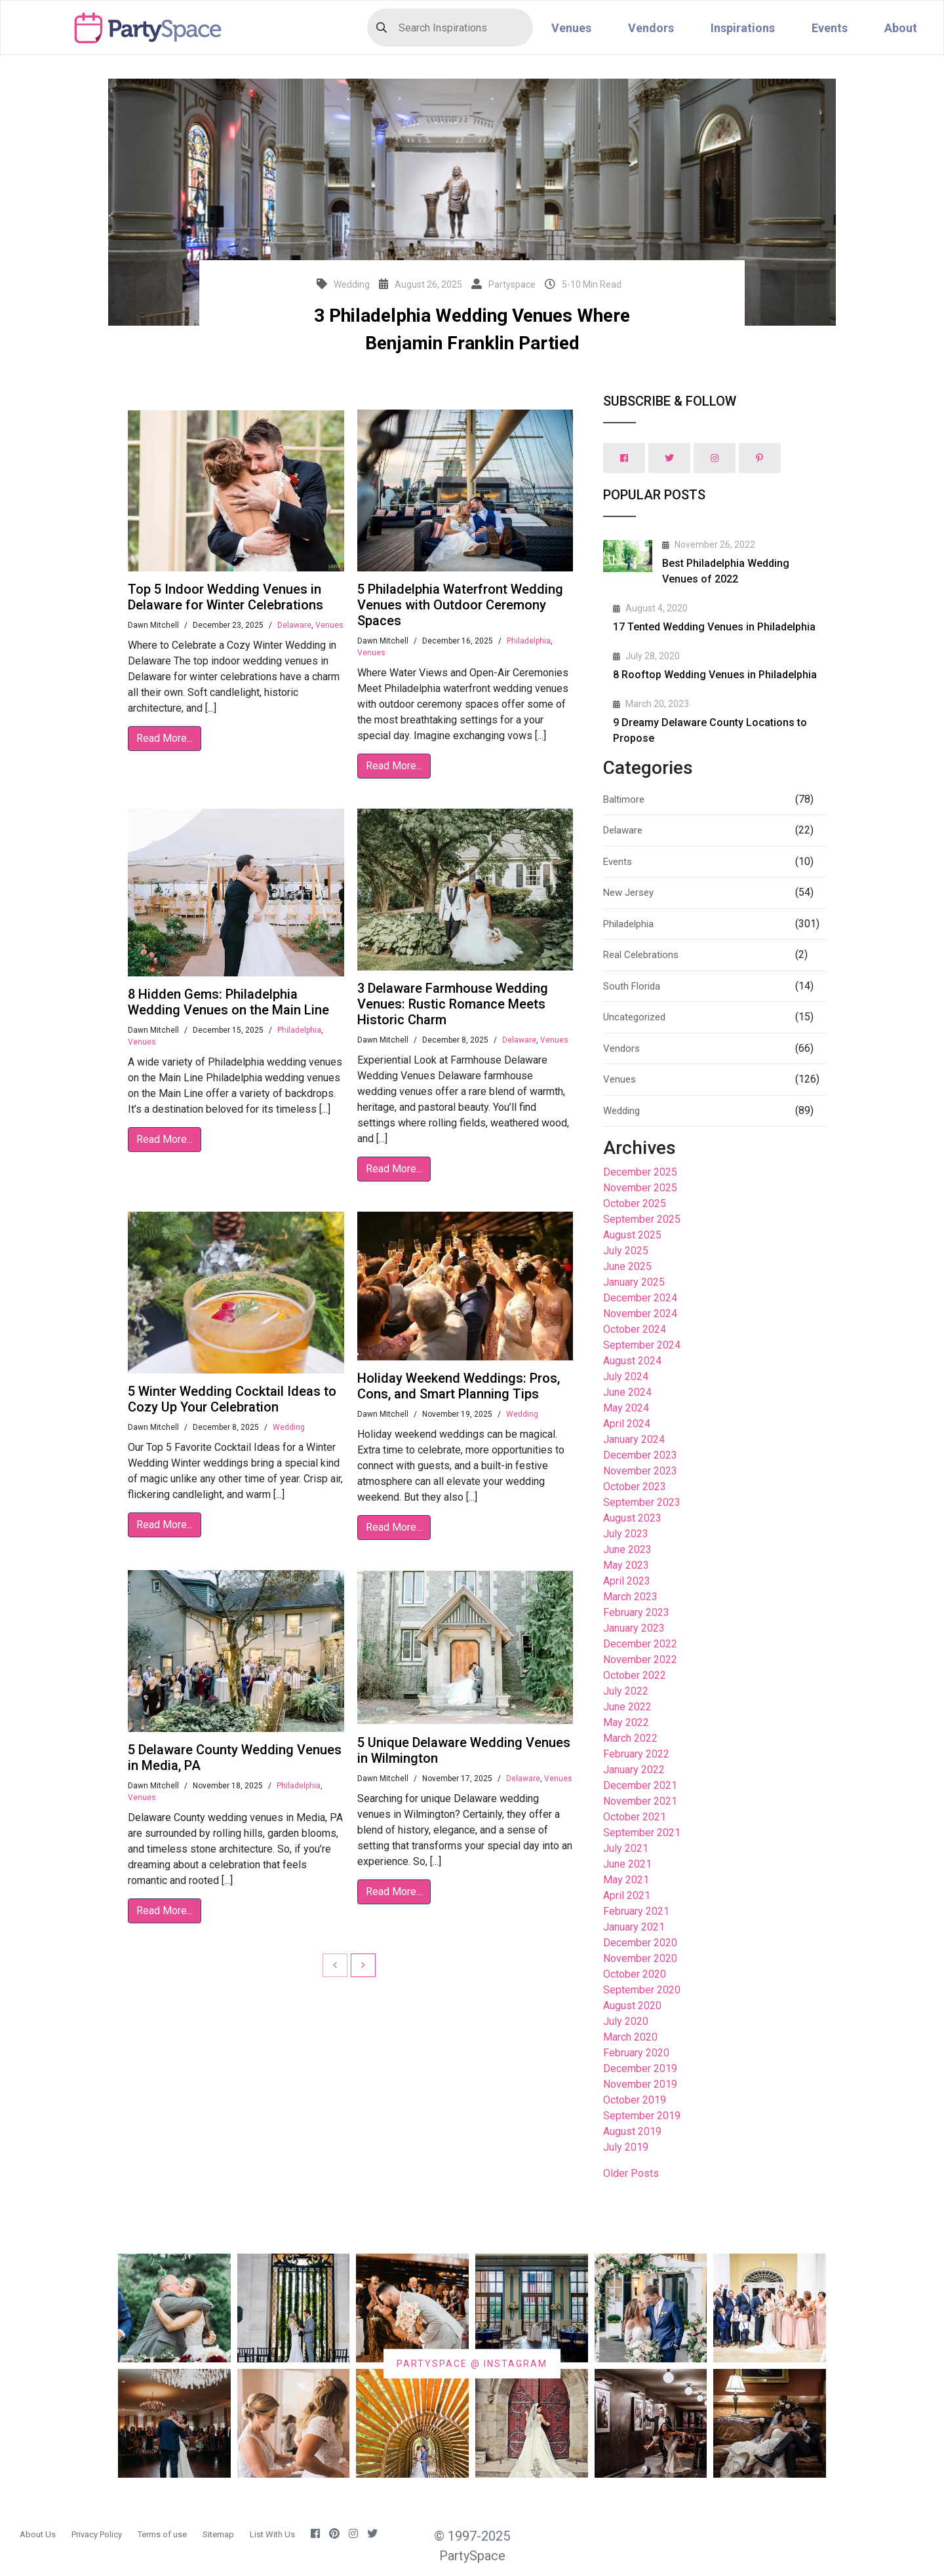  I want to click on February 2021, so click(636, 1911).